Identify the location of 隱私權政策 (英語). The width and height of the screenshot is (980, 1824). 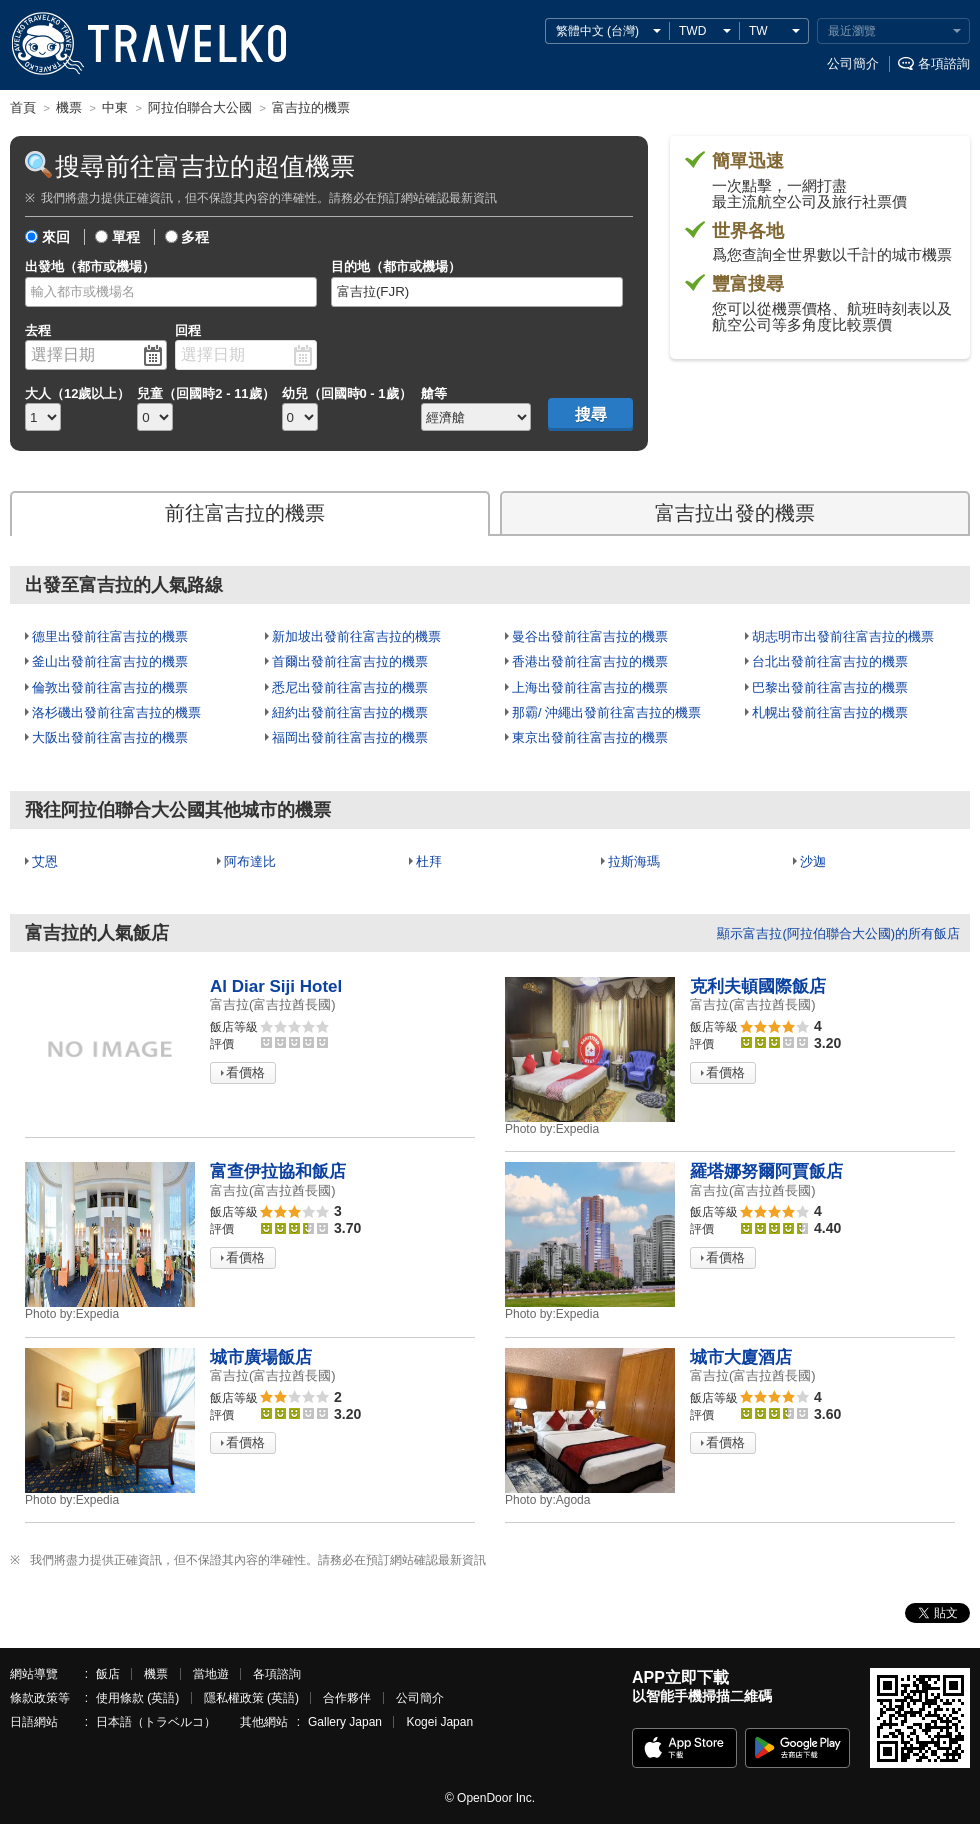
(251, 1698).